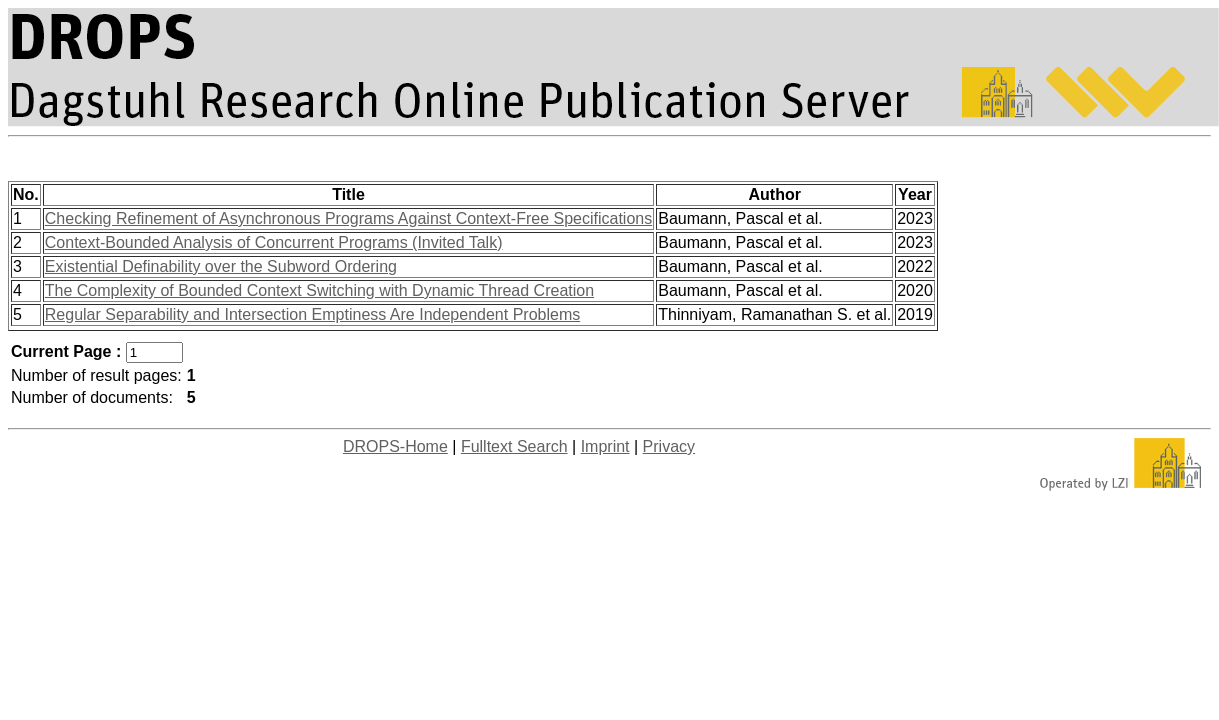 Image resolution: width=1219 pixels, height=720 pixels. I want to click on Fulltext Search, so click(514, 446).